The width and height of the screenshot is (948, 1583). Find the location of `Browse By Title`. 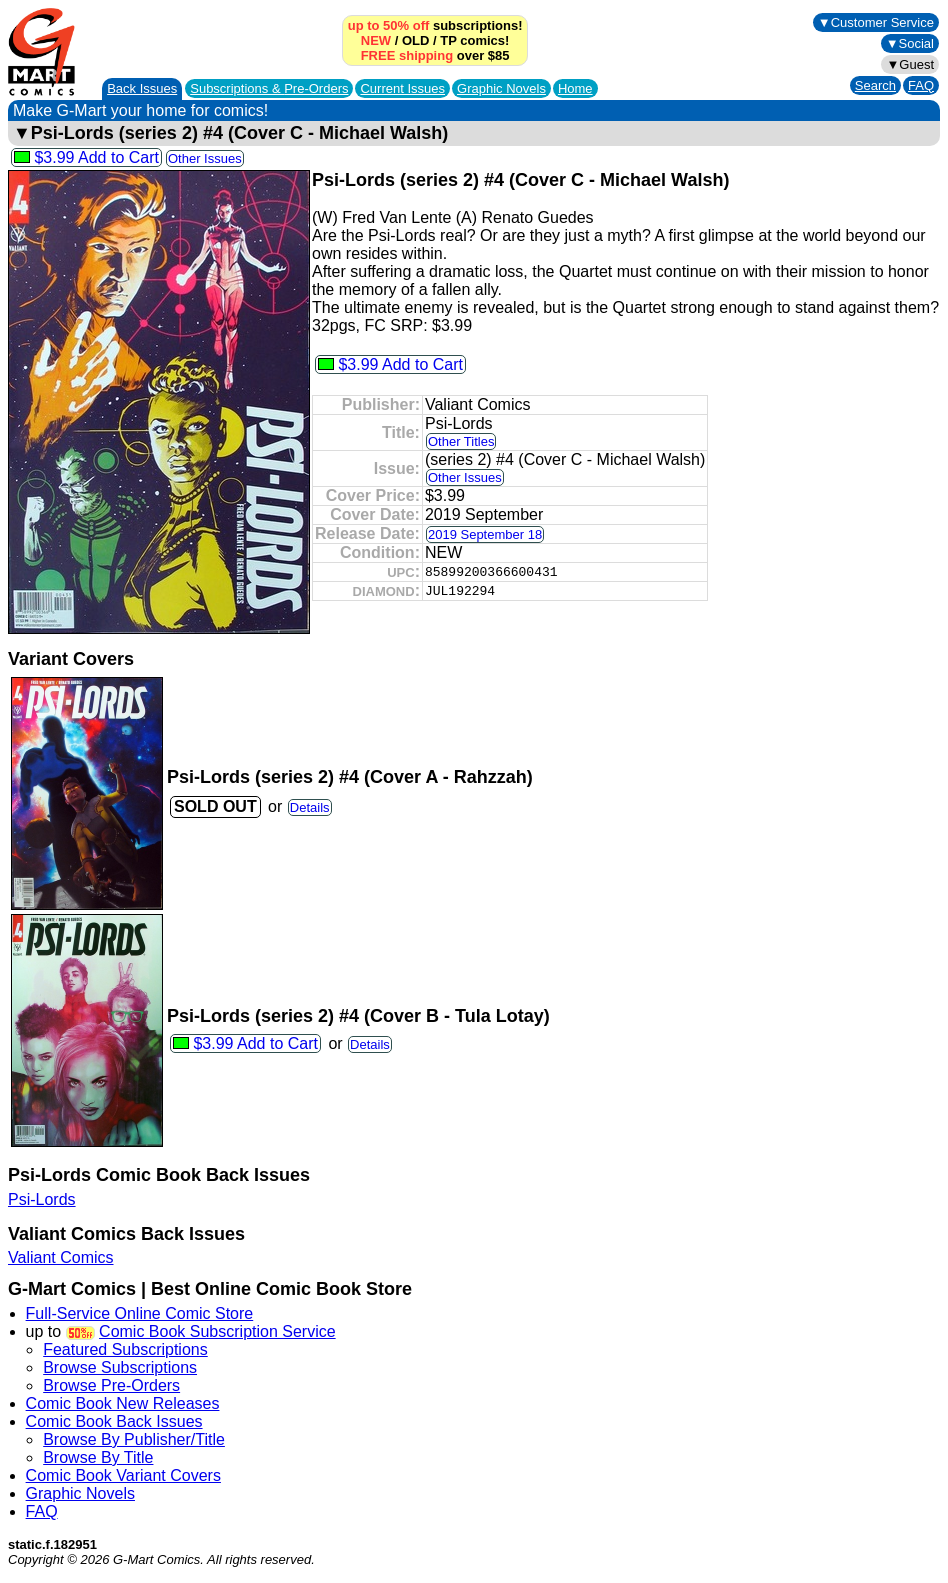

Browse By Title is located at coordinates (98, 1457).